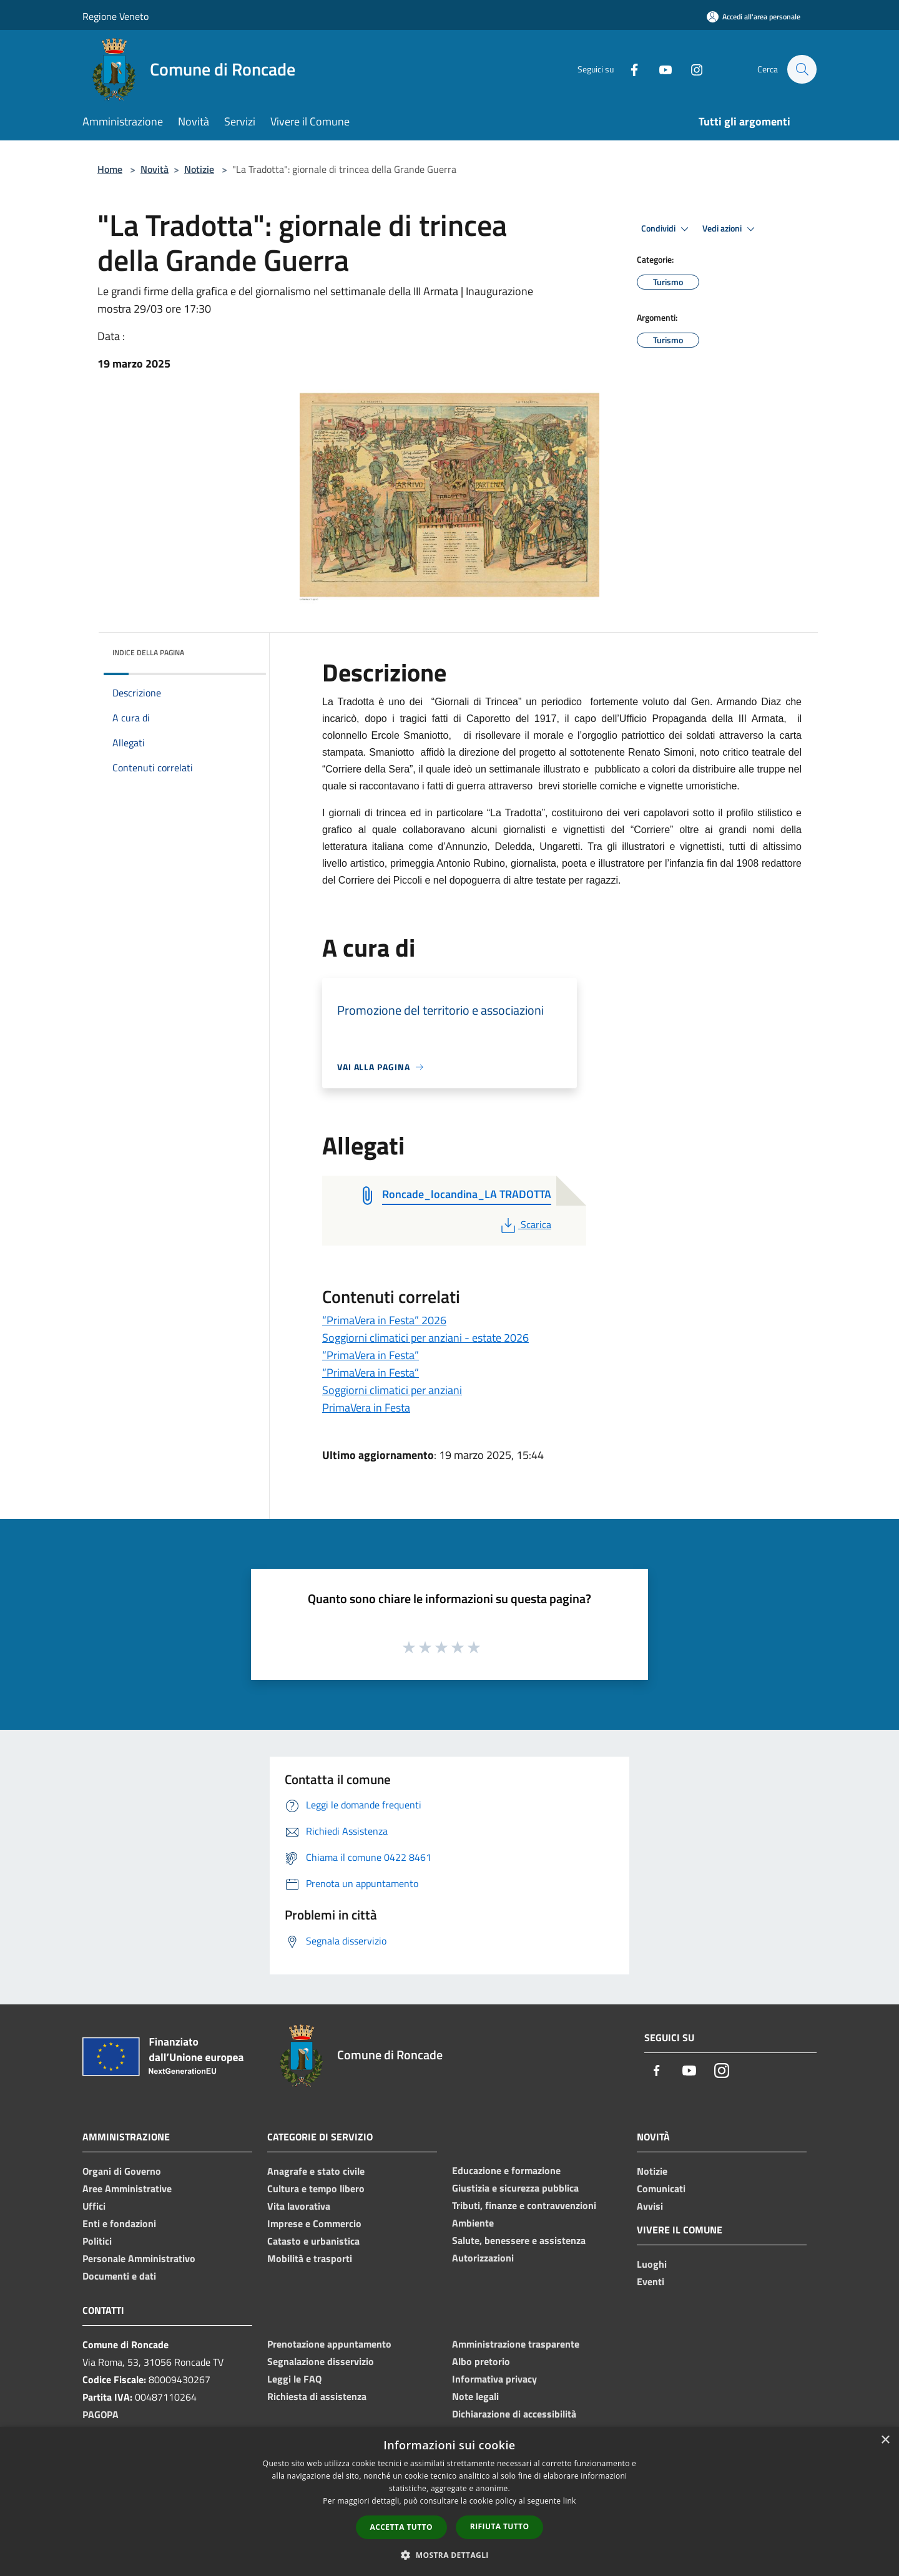 This screenshot has height=2576, width=899. Describe the element at coordinates (650, 2281) in the screenshot. I see `Eventi` at that location.